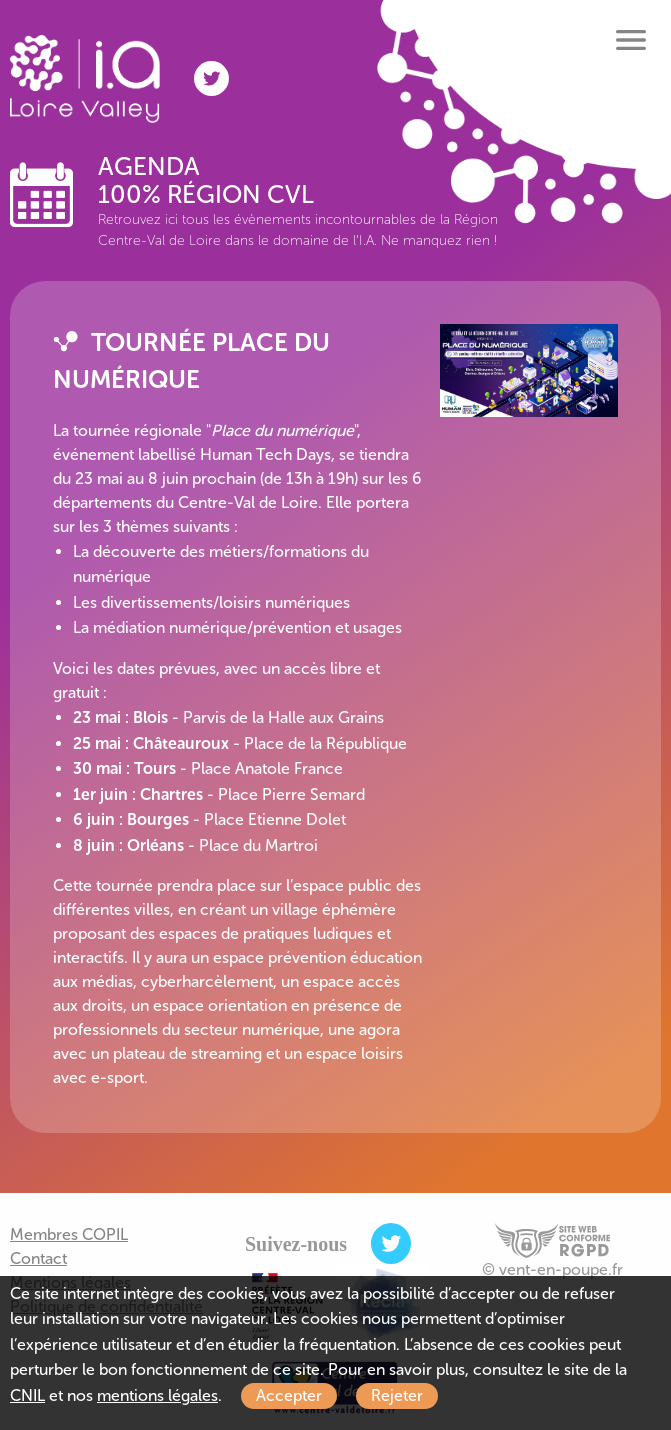 The image size is (671, 1430). What do you see at coordinates (289, 1395) in the screenshot?
I see `Accepter` at bounding box center [289, 1395].